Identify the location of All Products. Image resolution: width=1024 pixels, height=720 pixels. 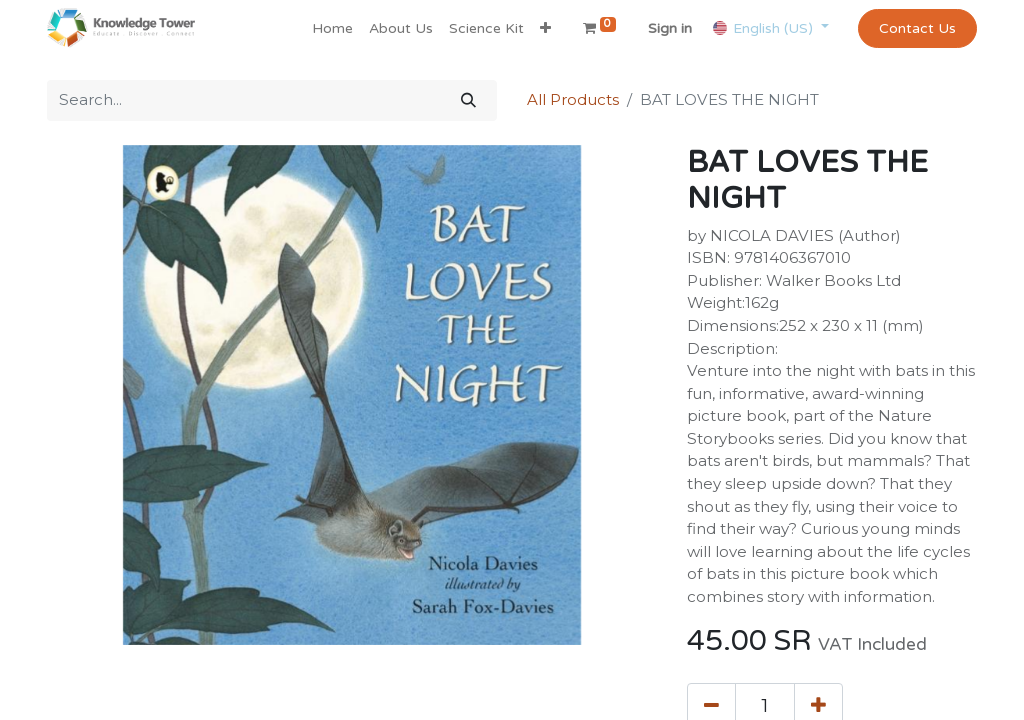
(573, 99).